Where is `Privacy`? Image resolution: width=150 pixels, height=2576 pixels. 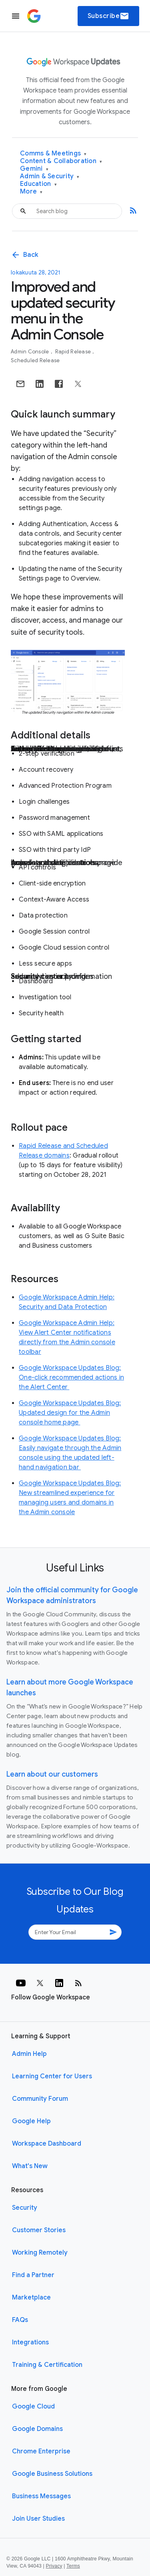
Privacy is located at coordinates (54, 2566).